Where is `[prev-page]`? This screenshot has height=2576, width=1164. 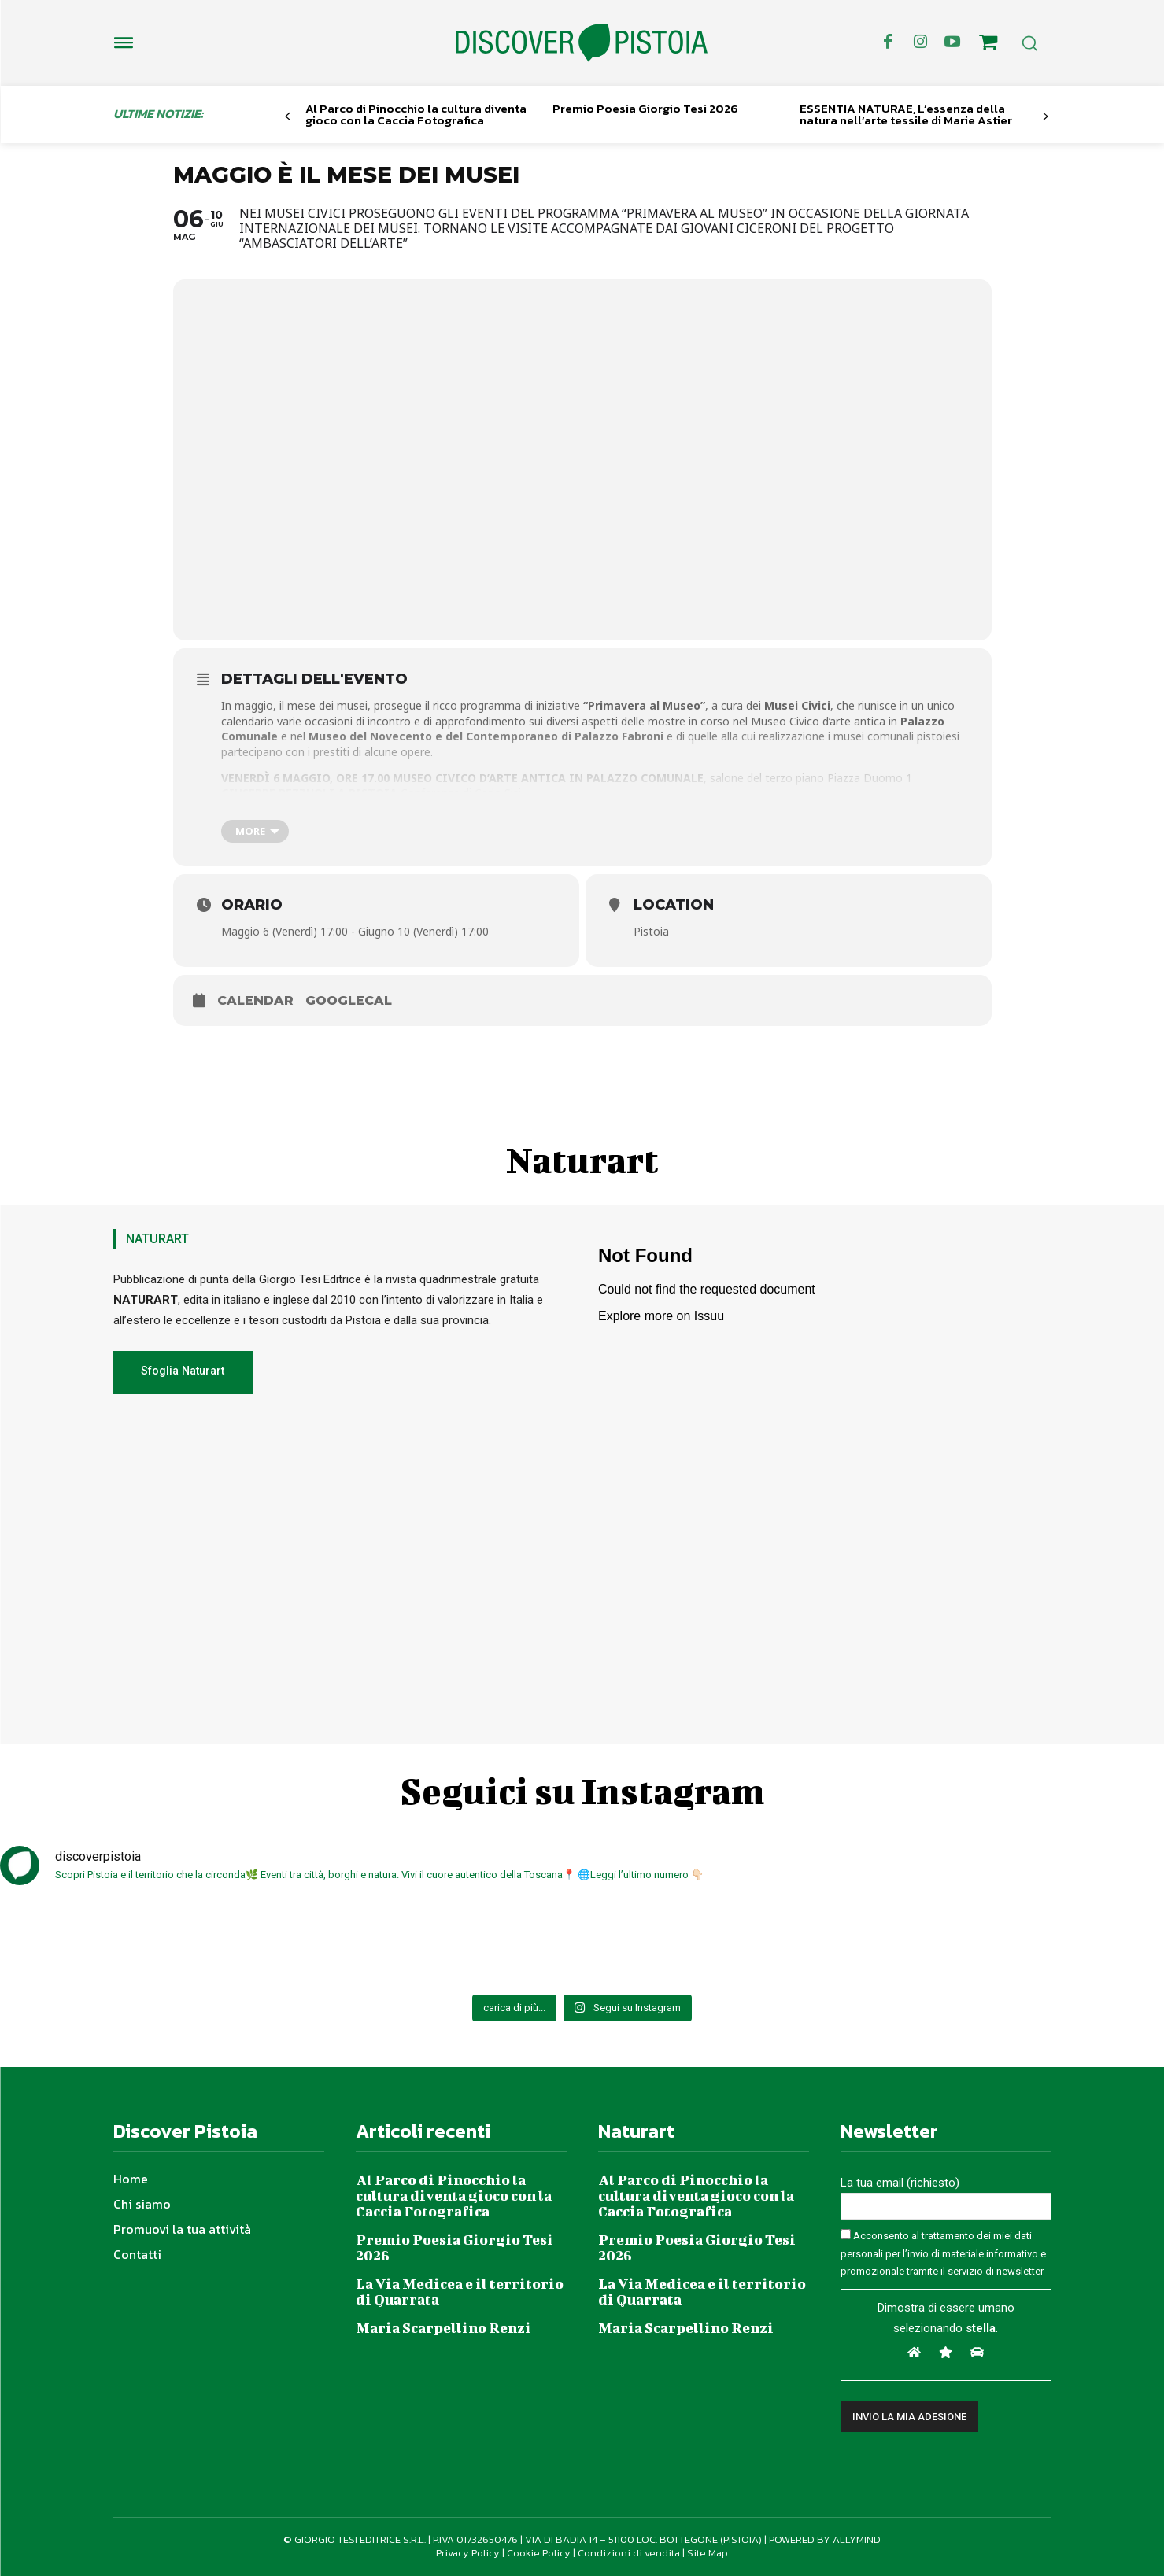 [prev-page] is located at coordinates (287, 117).